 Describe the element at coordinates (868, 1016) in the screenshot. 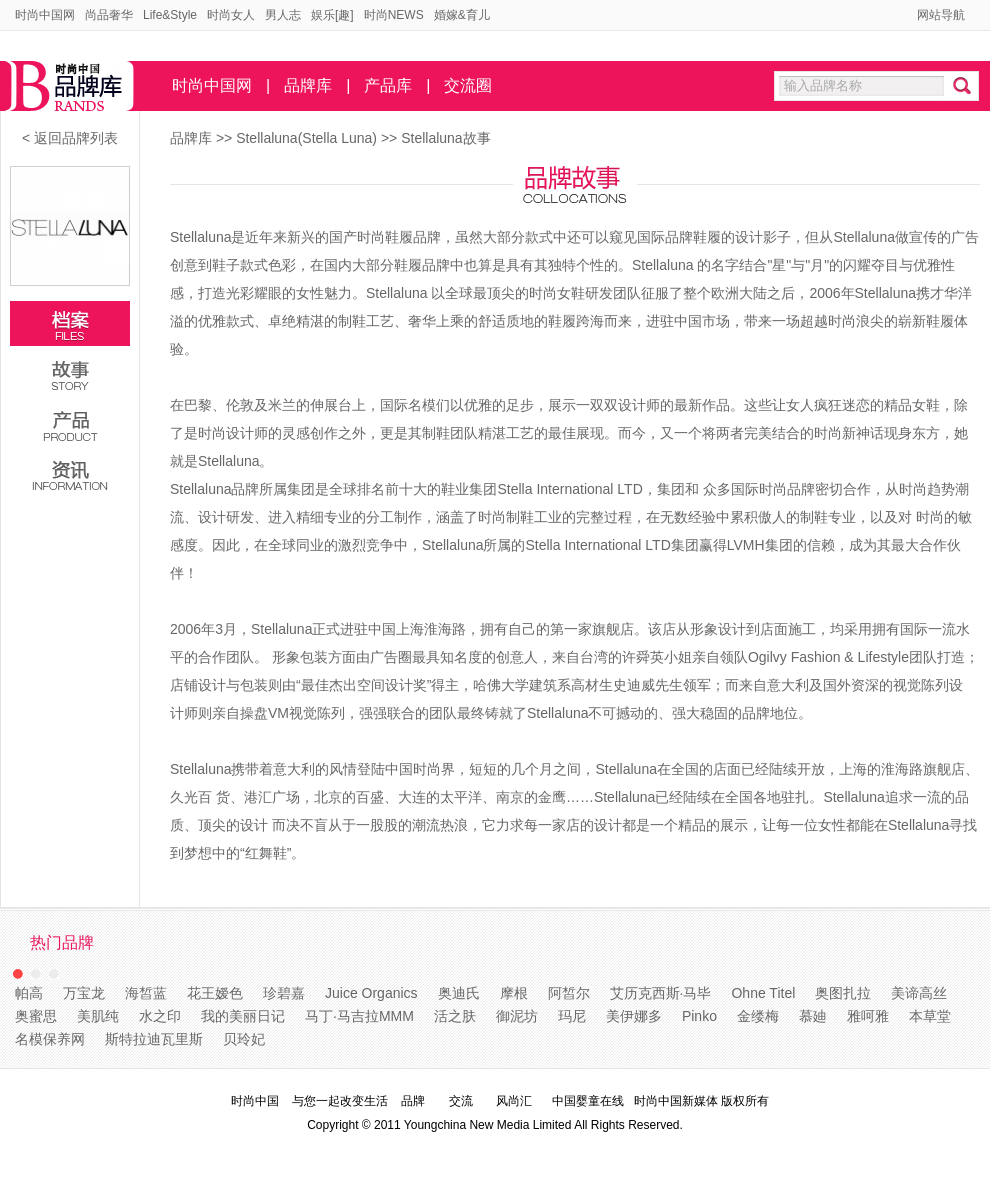

I see `雅呵雅` at that location.